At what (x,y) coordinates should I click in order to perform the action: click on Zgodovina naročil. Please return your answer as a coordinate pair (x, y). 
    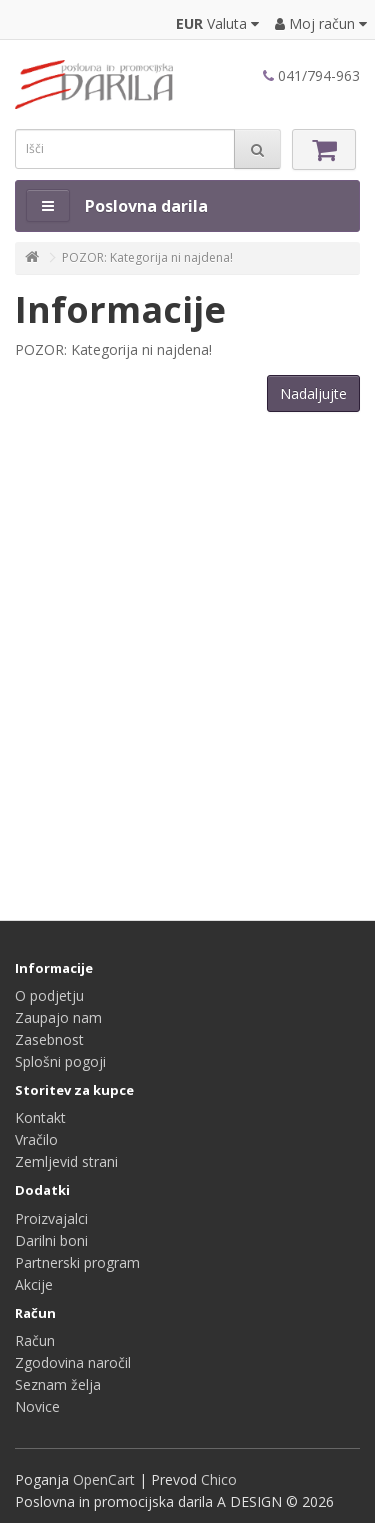
    Looking at the image, I should click on (73, 1362).